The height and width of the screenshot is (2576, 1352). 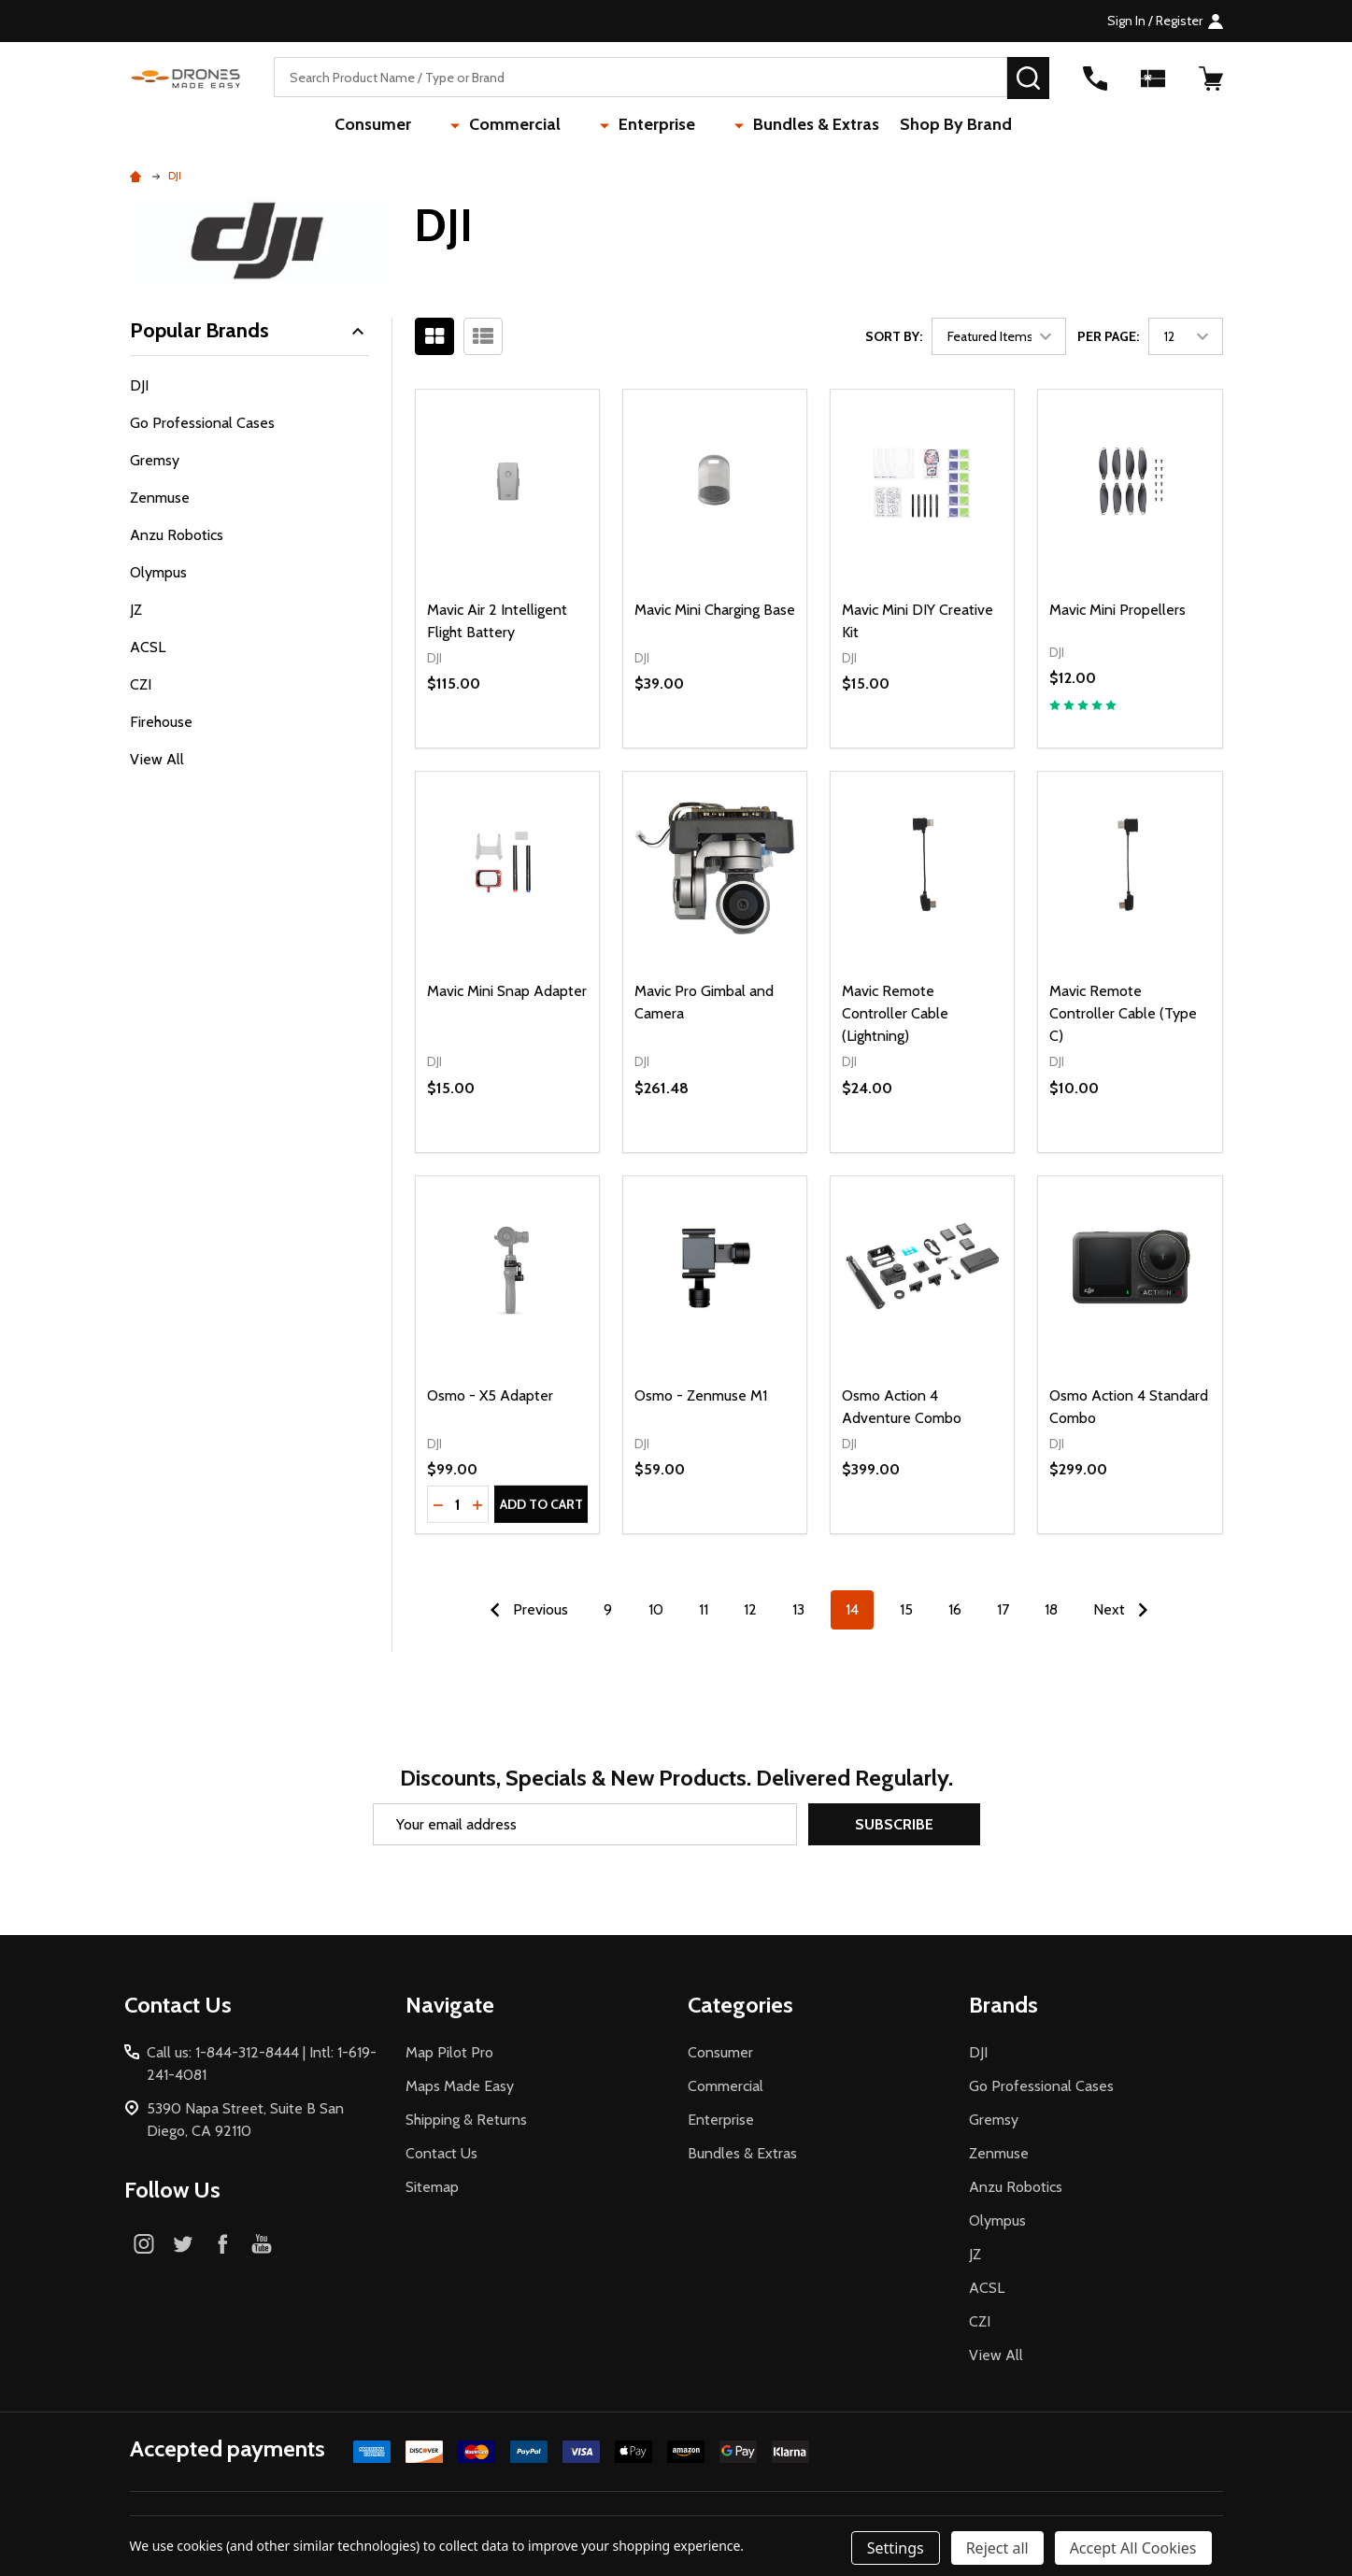 What do you see at coordinates (1108, 336) in the screenshot?
I see `Per Page:` at bounding box center [1108, 336].